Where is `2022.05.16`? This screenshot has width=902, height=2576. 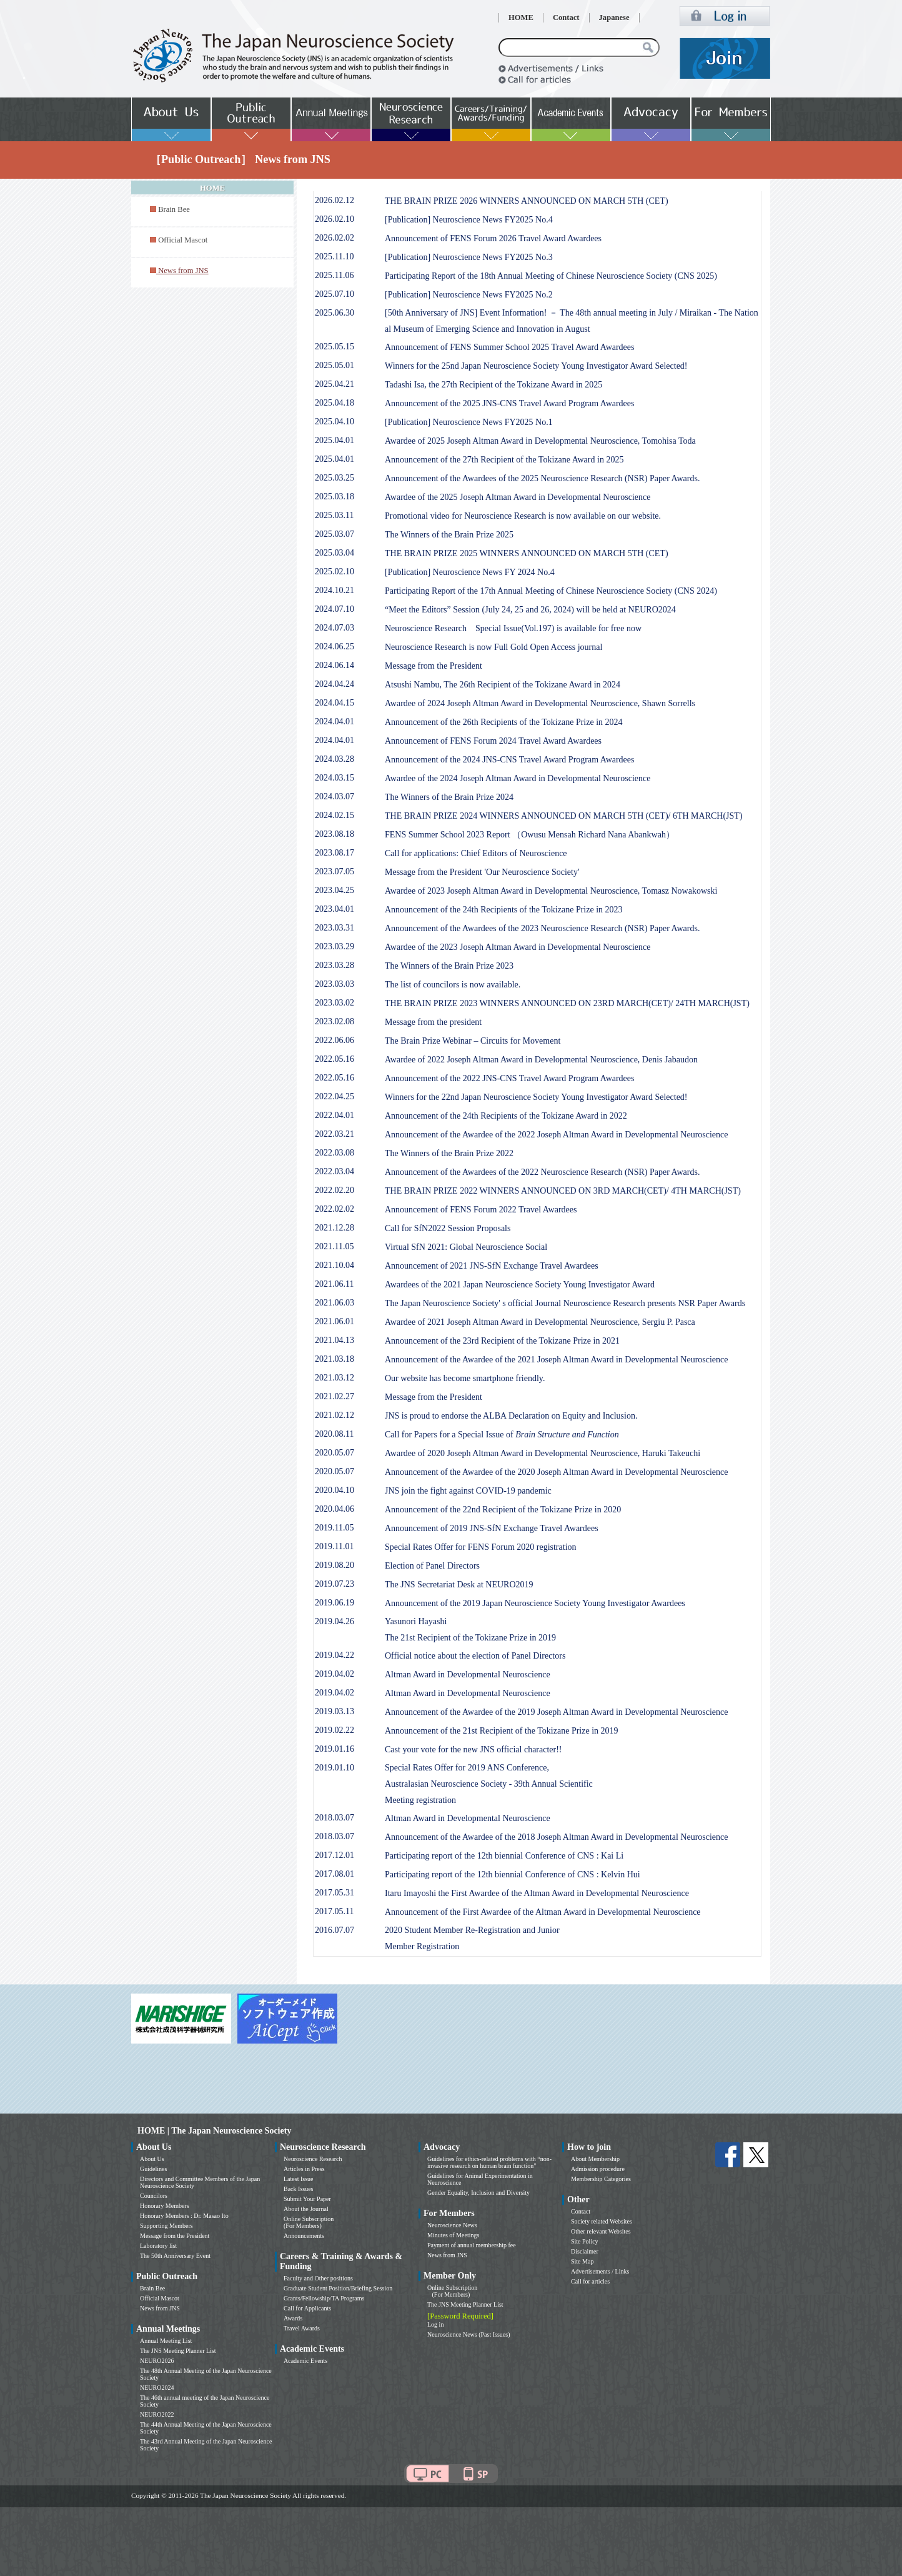
2022.05.16 is located at coordinates (334, 1059).